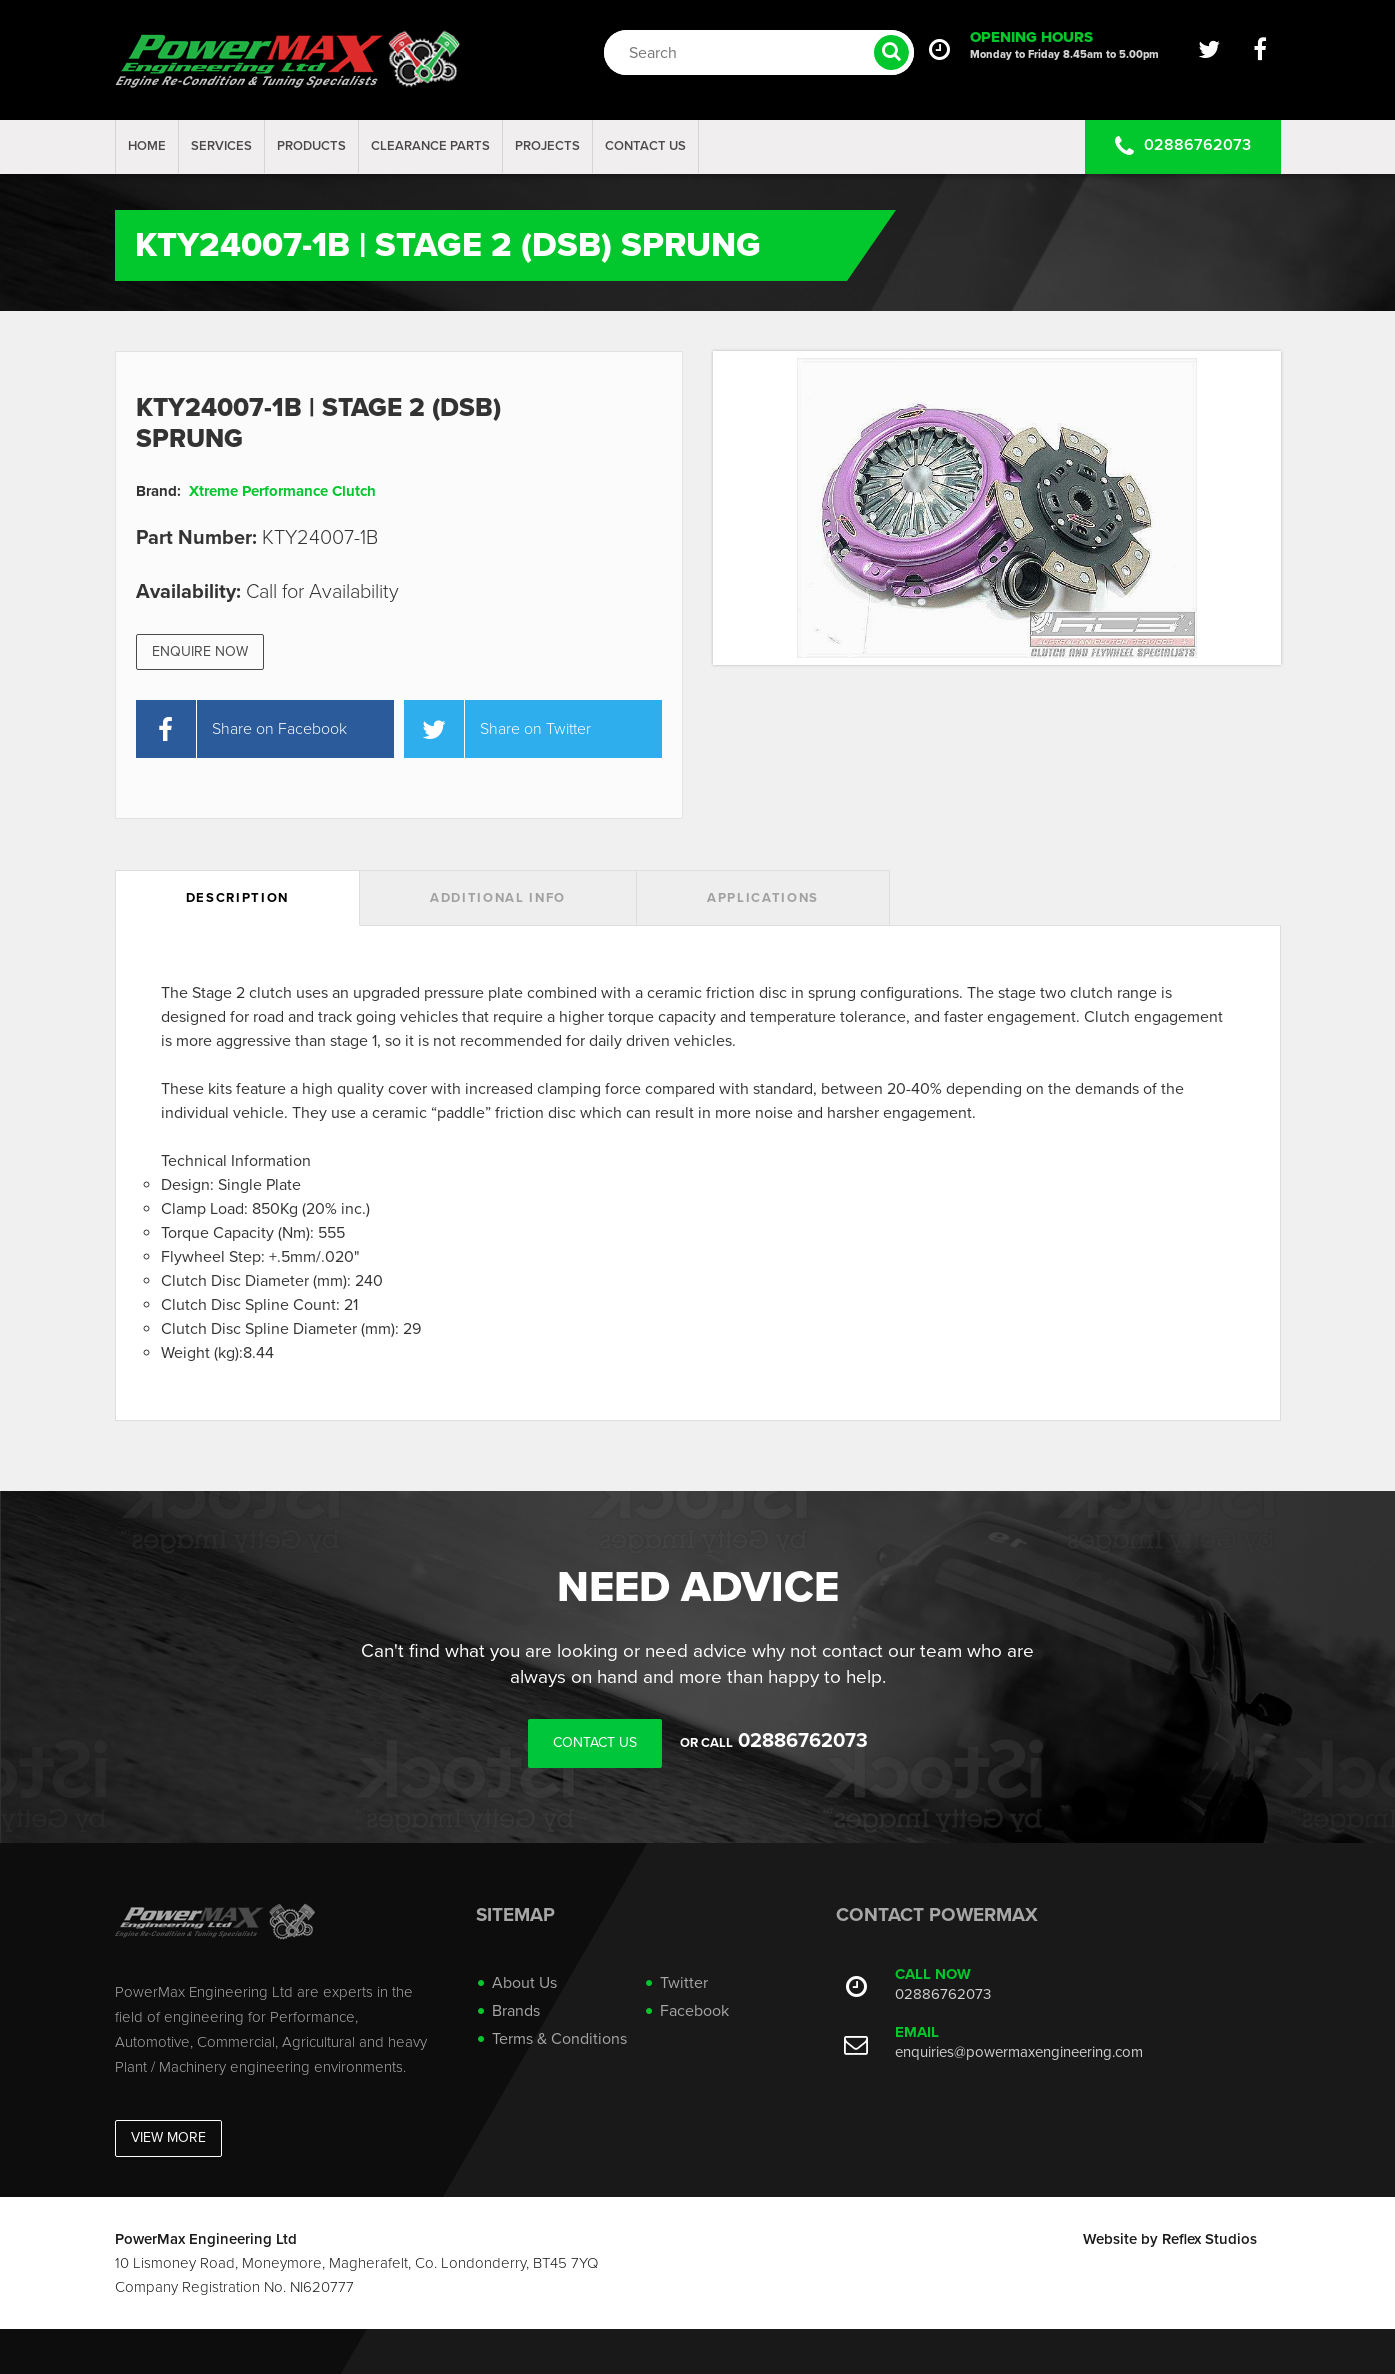 The height and width of the screenshot is (2374, 1395). What do you see at coordinates (311, 146) in the screenshot?
I see `Products` at bounding box center [311, 146].